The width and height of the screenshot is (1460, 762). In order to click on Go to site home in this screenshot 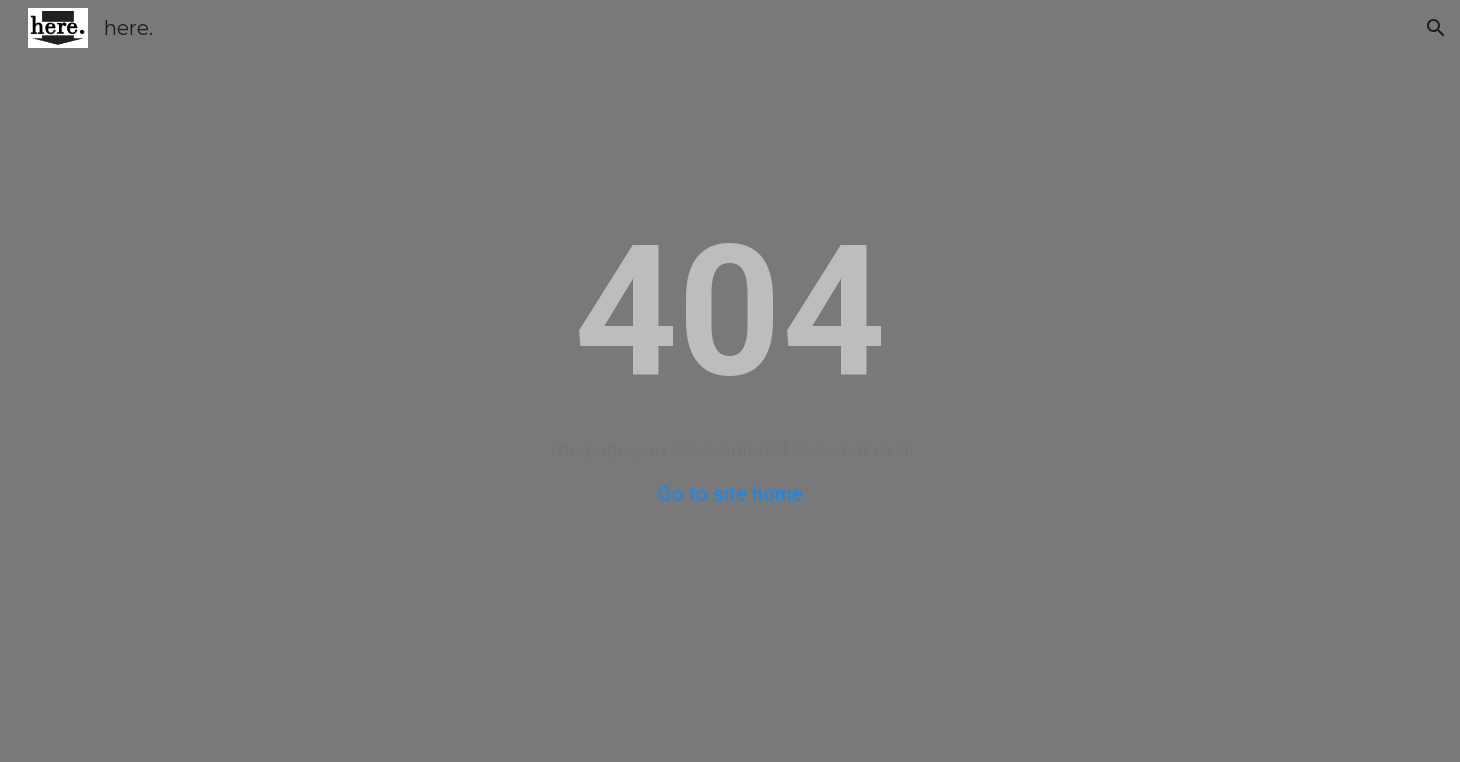, I will do `click(730, 494)`.